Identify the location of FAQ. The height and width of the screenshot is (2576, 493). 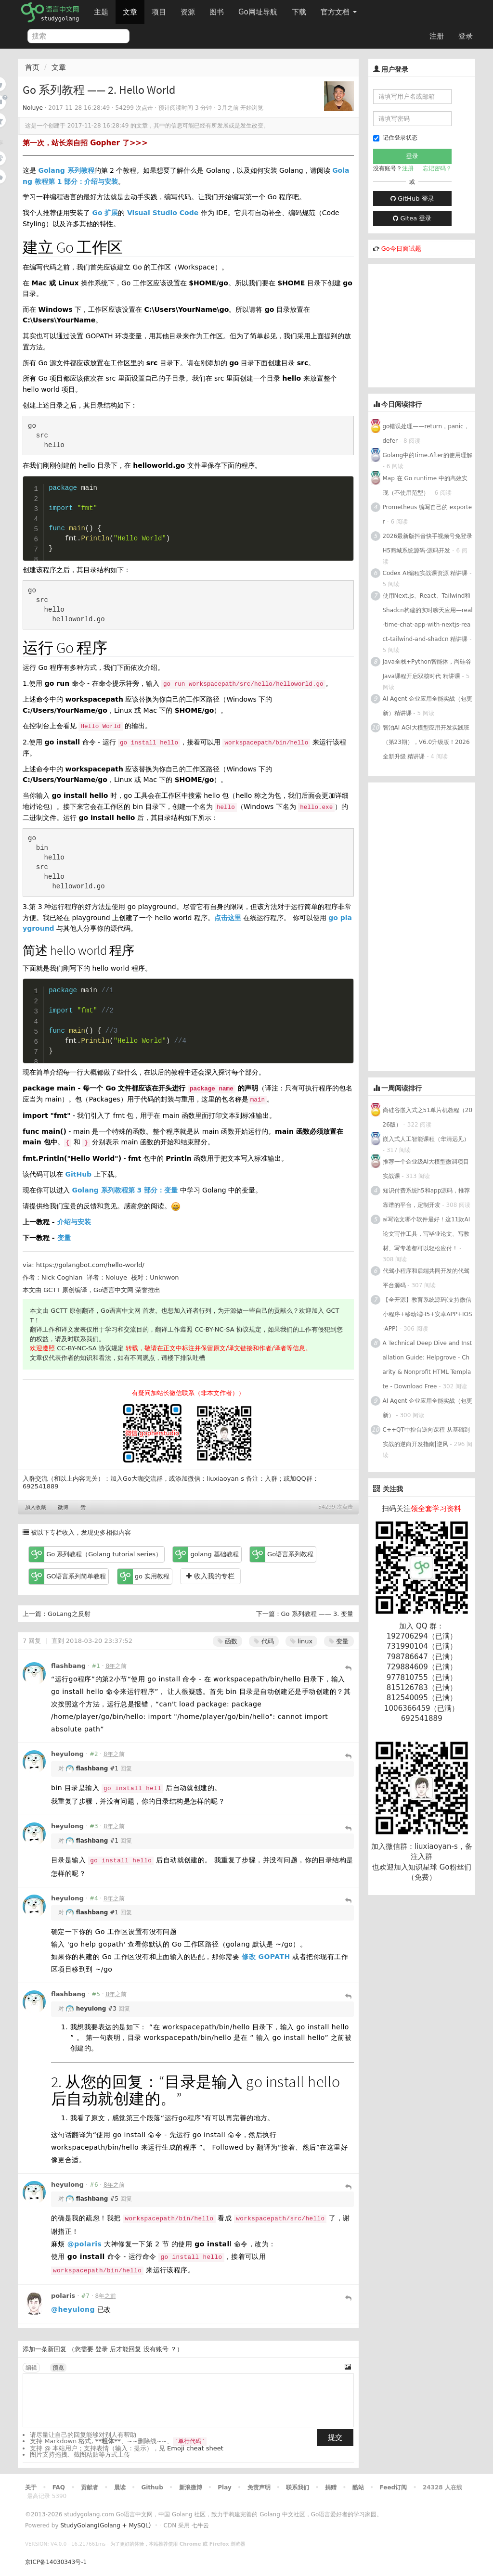
(58, 2487).